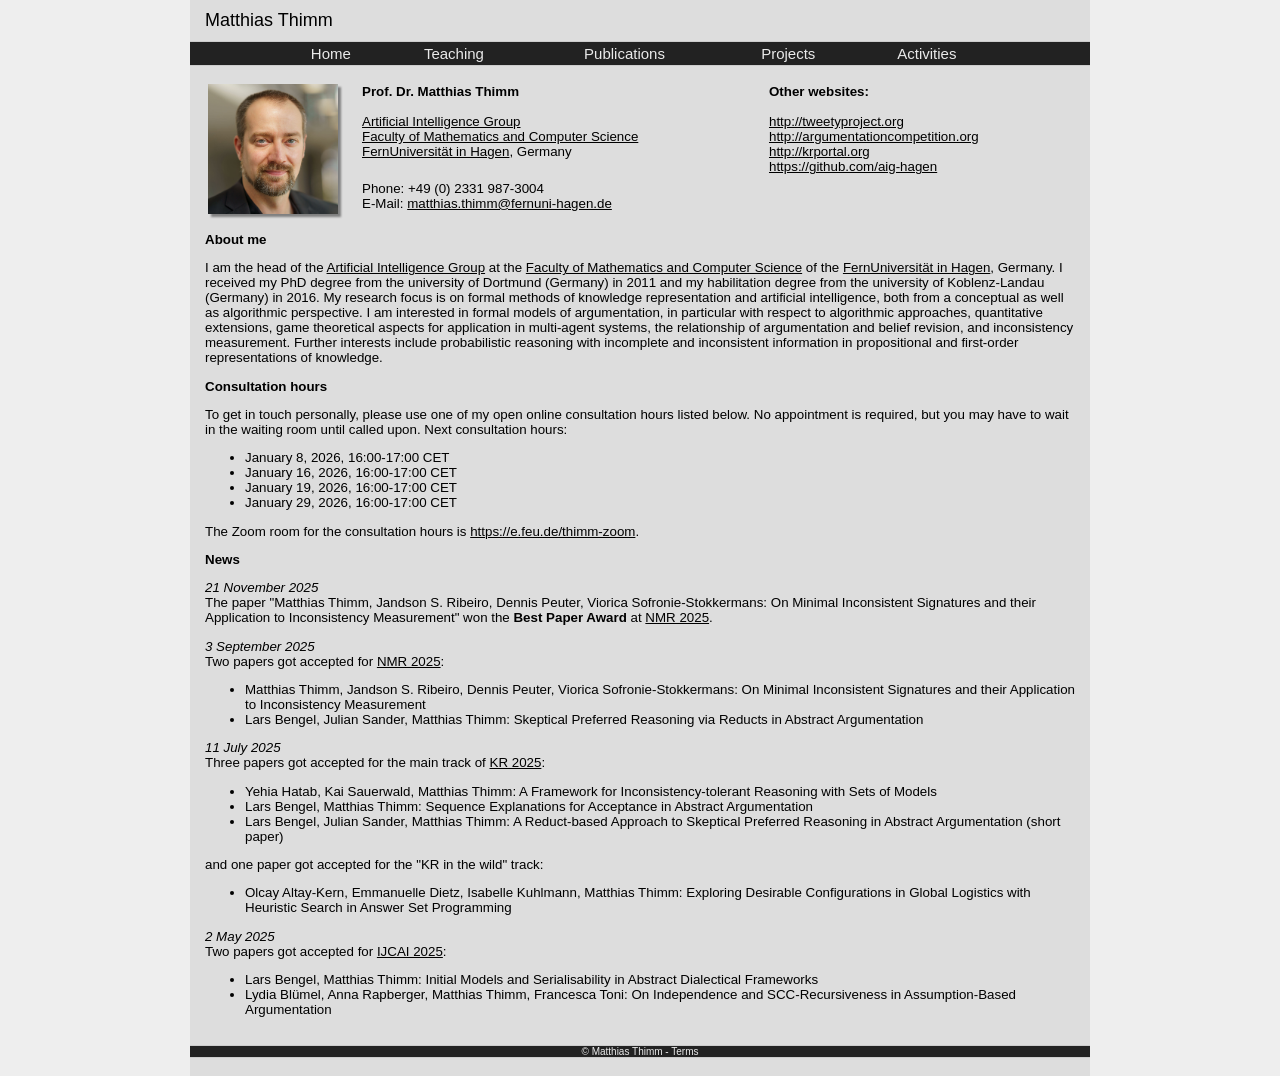  Describe the element at coordinates (509, 203) in the screenshot. I see `matthias.thimm@fernuni-hagen.de` at that location.